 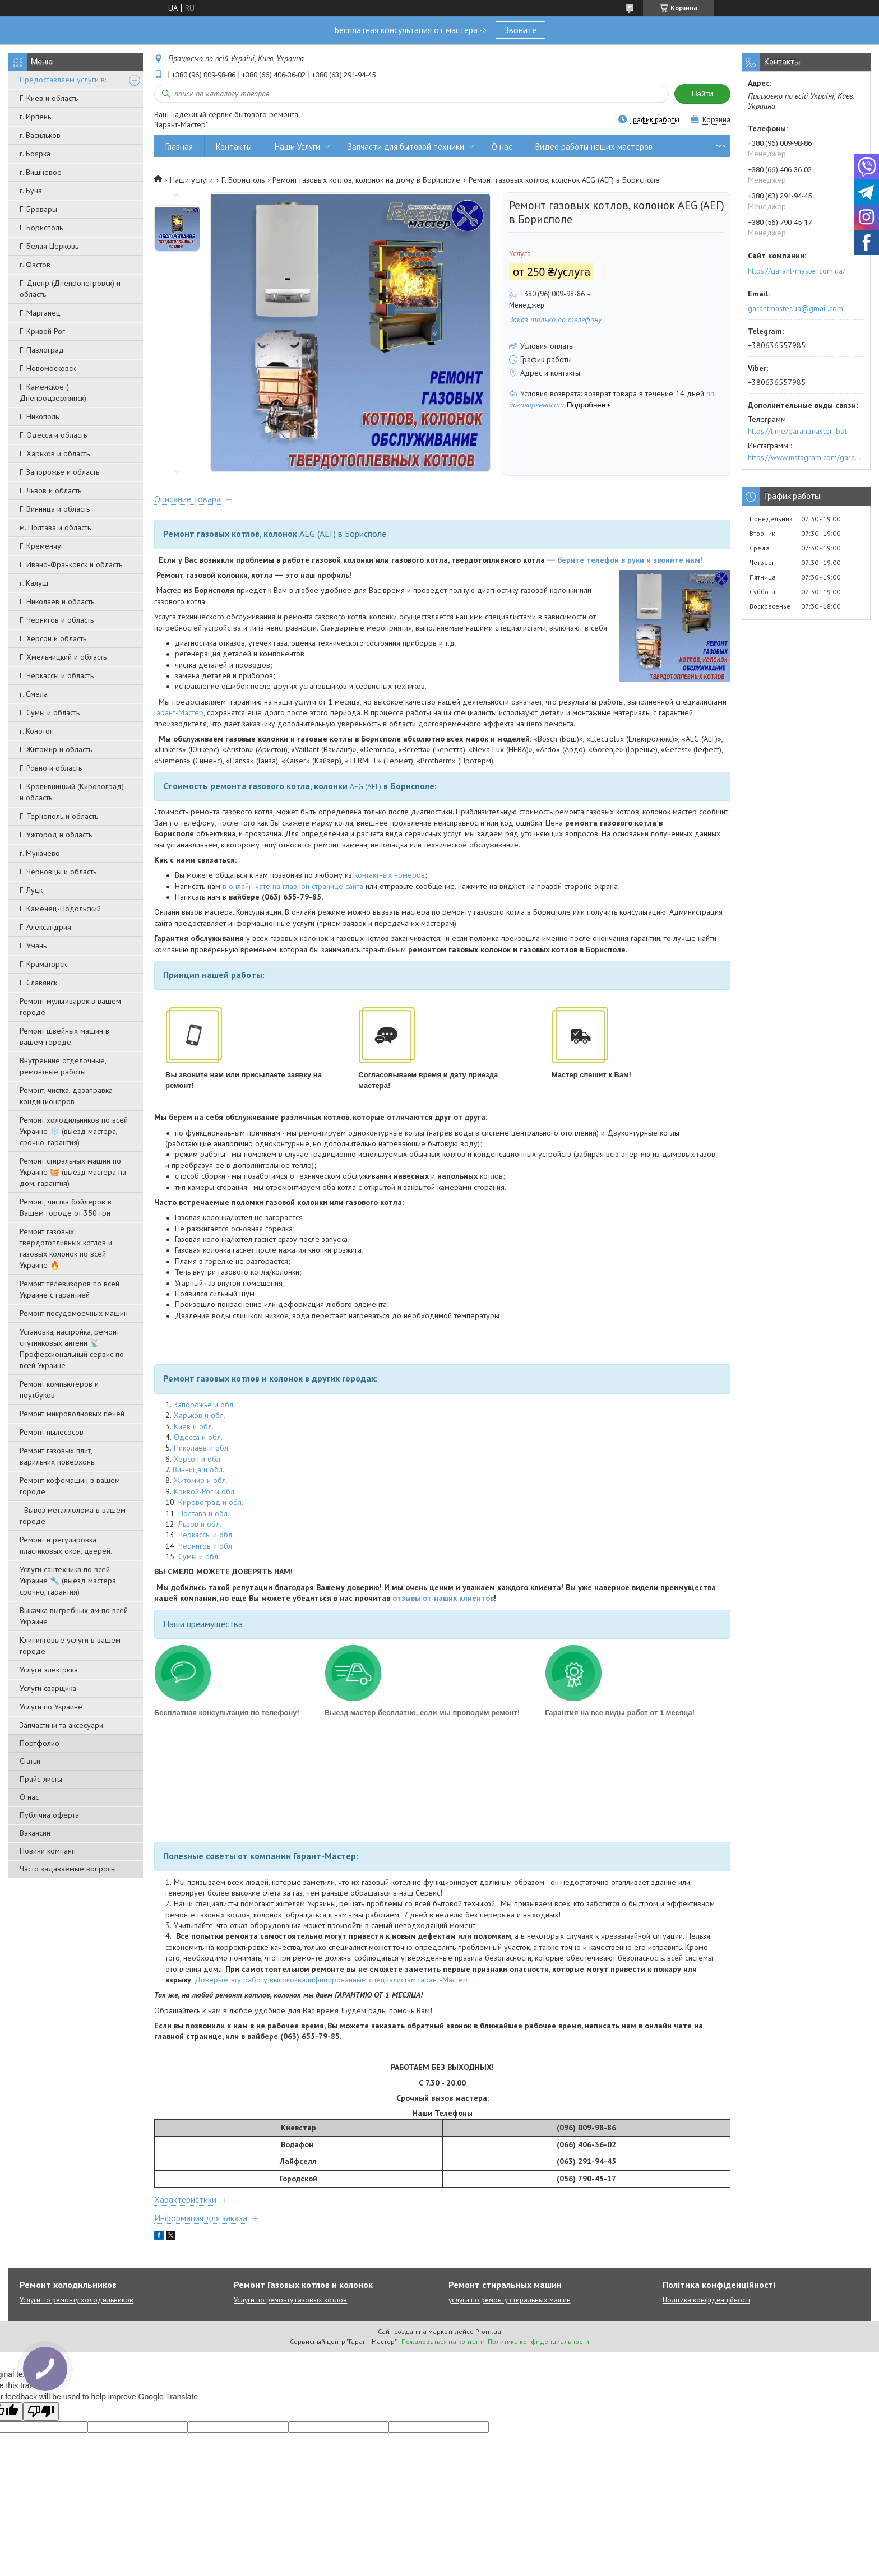 What do you see at coordinates (40, 853) in the screenshot?
I see `г. Мукачево` at bounding box center [40, 853].